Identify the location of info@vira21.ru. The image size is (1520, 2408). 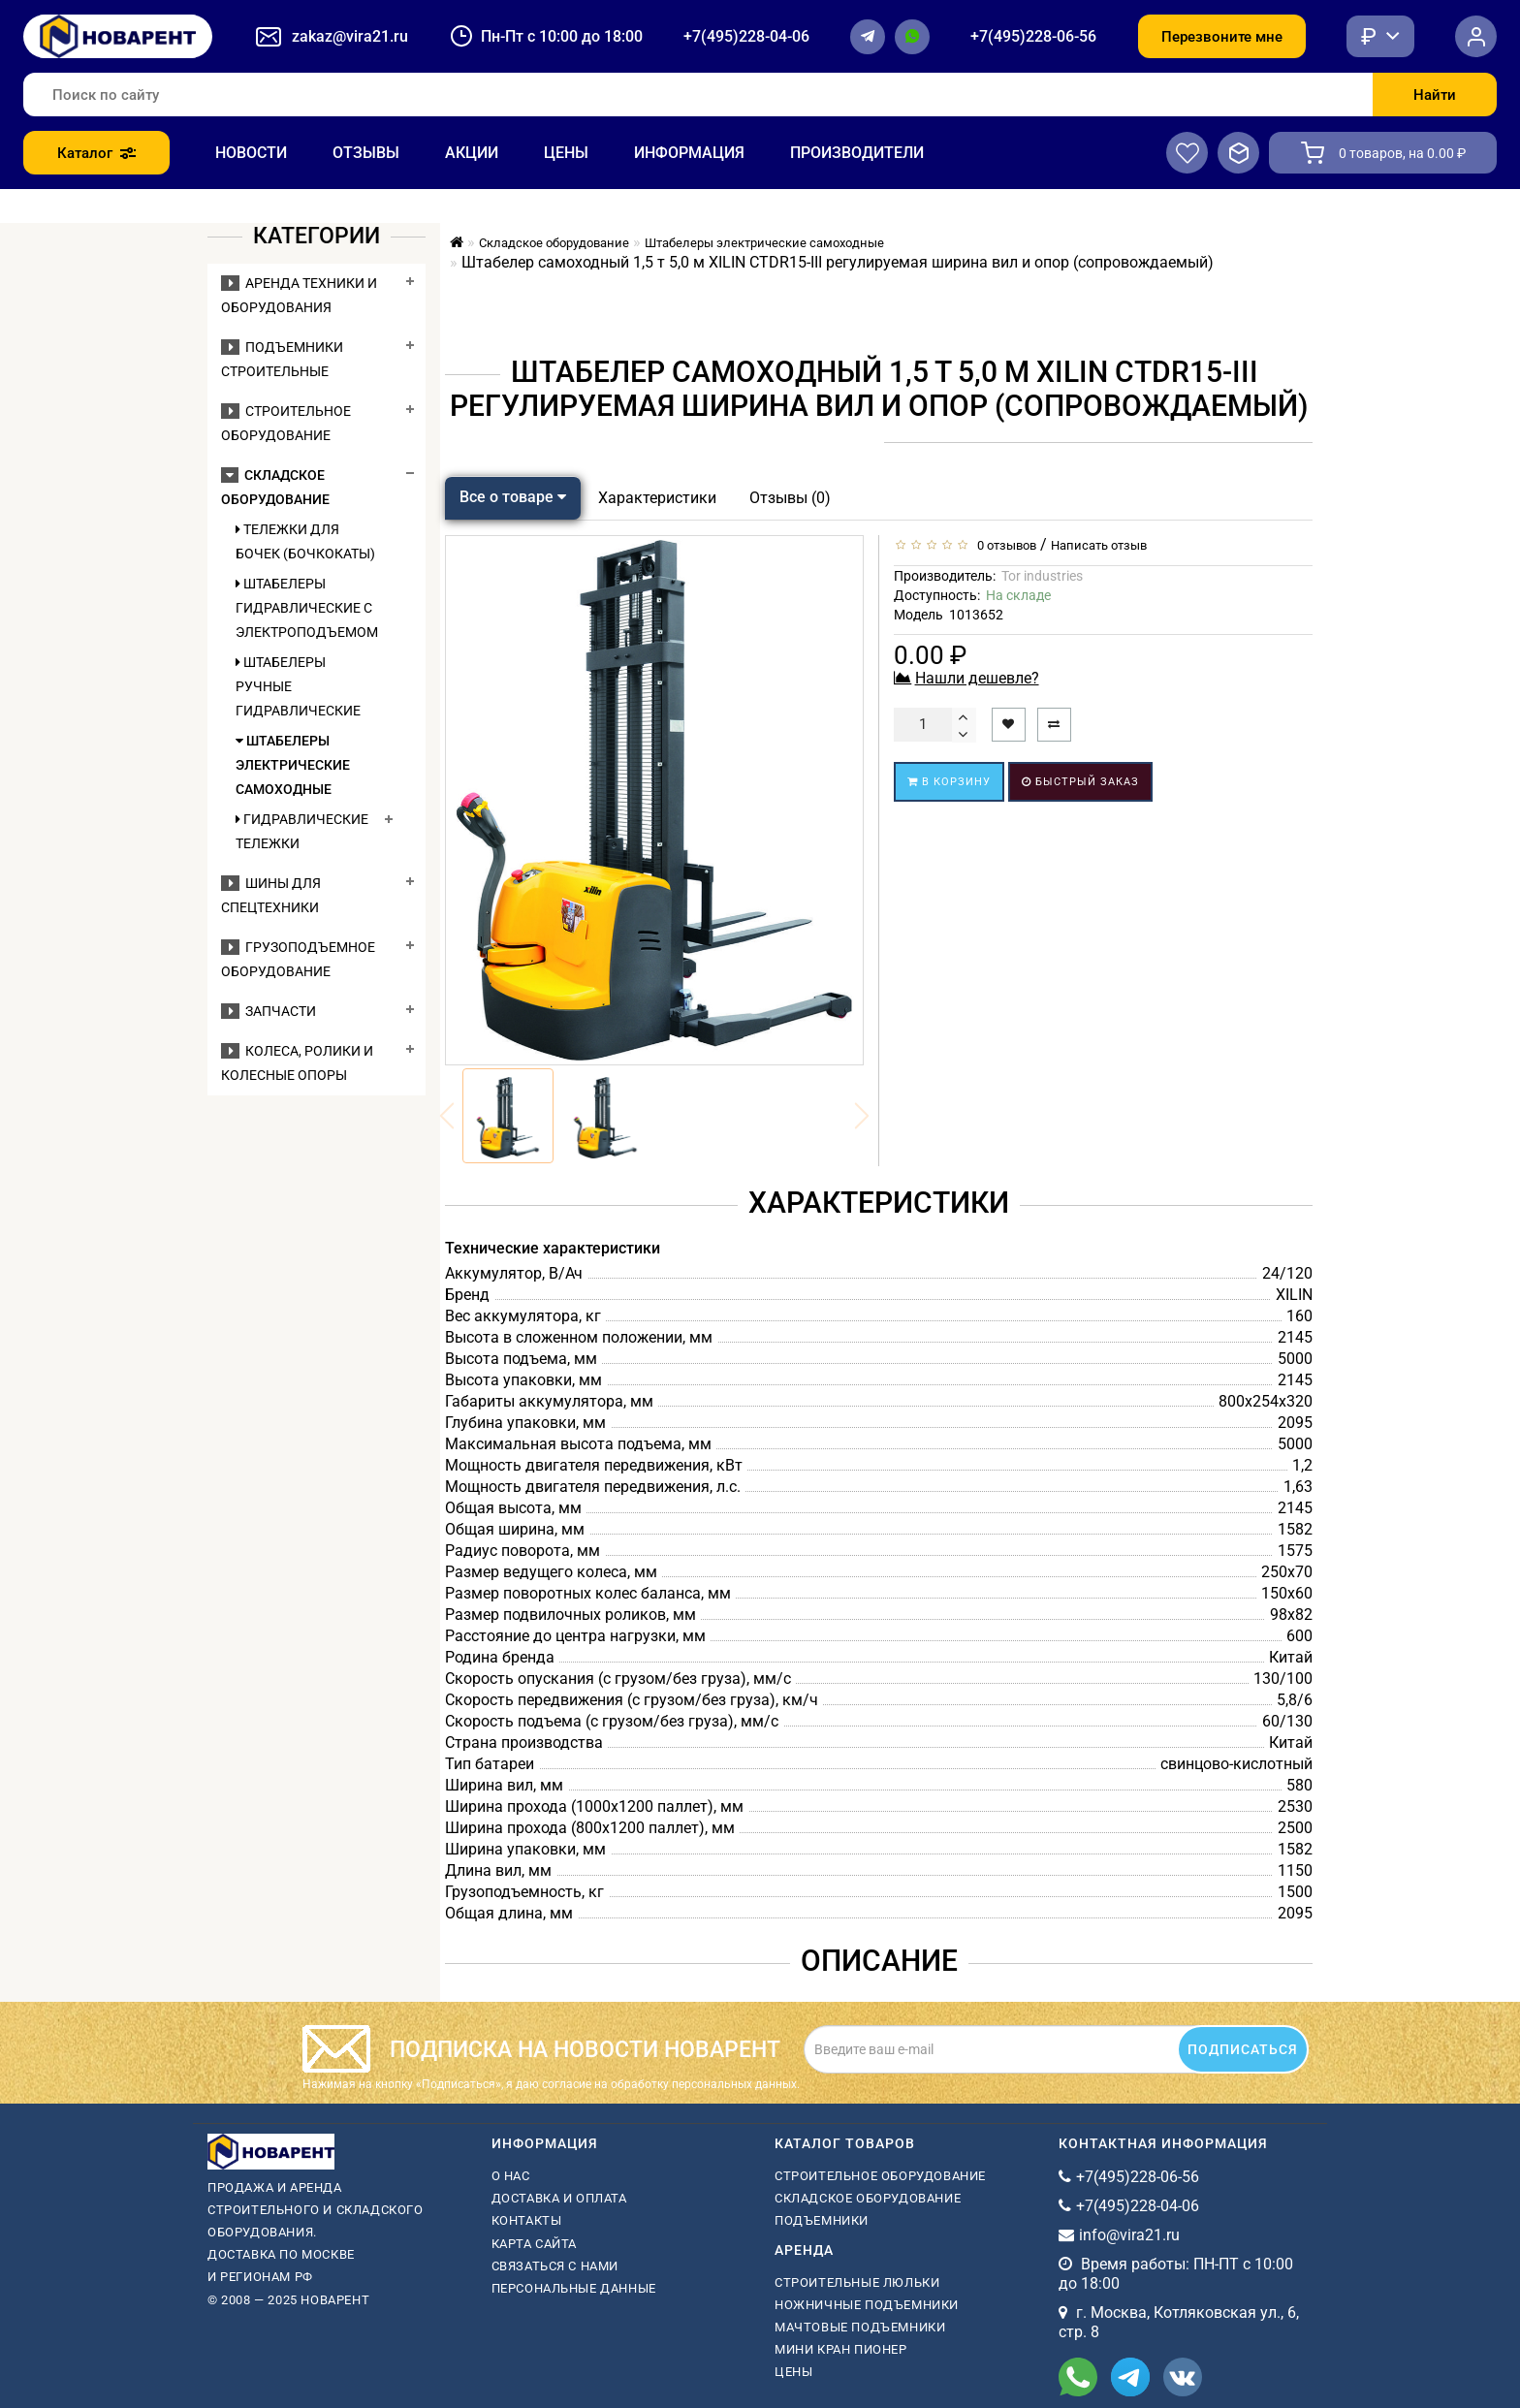
(1129, 2235).